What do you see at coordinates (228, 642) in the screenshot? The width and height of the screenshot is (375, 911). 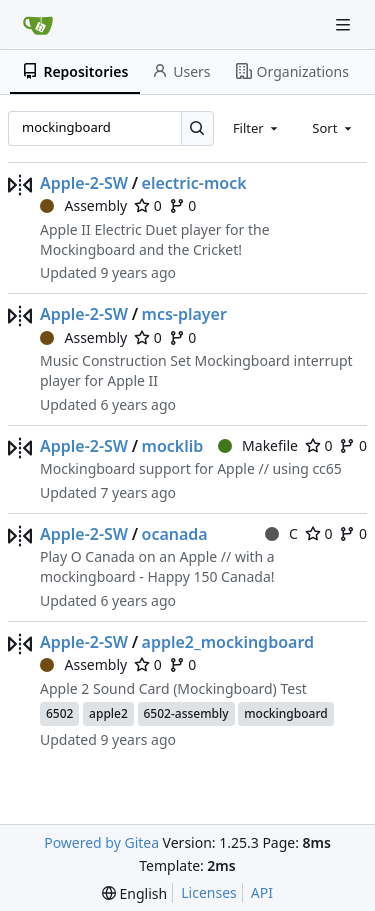 I see `apple2_mockingboard` at bounding box center [228, 642].